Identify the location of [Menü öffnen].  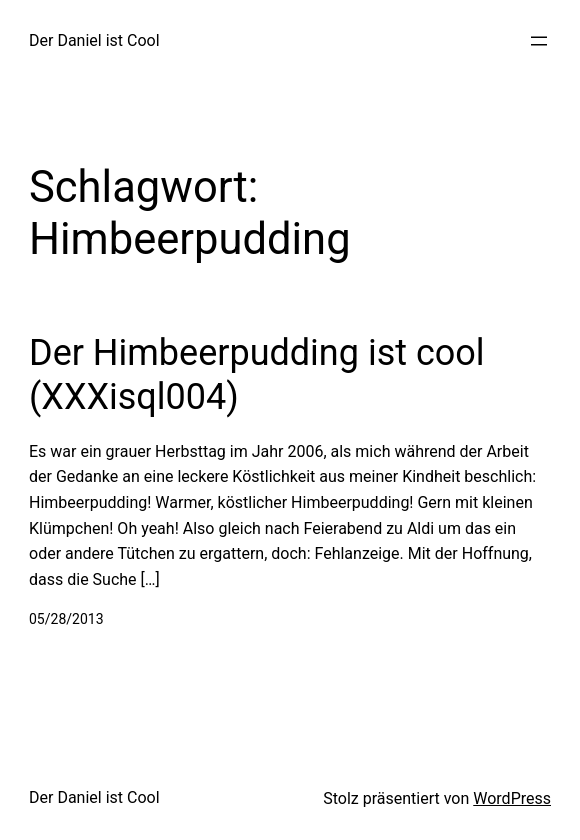
(539, 41).